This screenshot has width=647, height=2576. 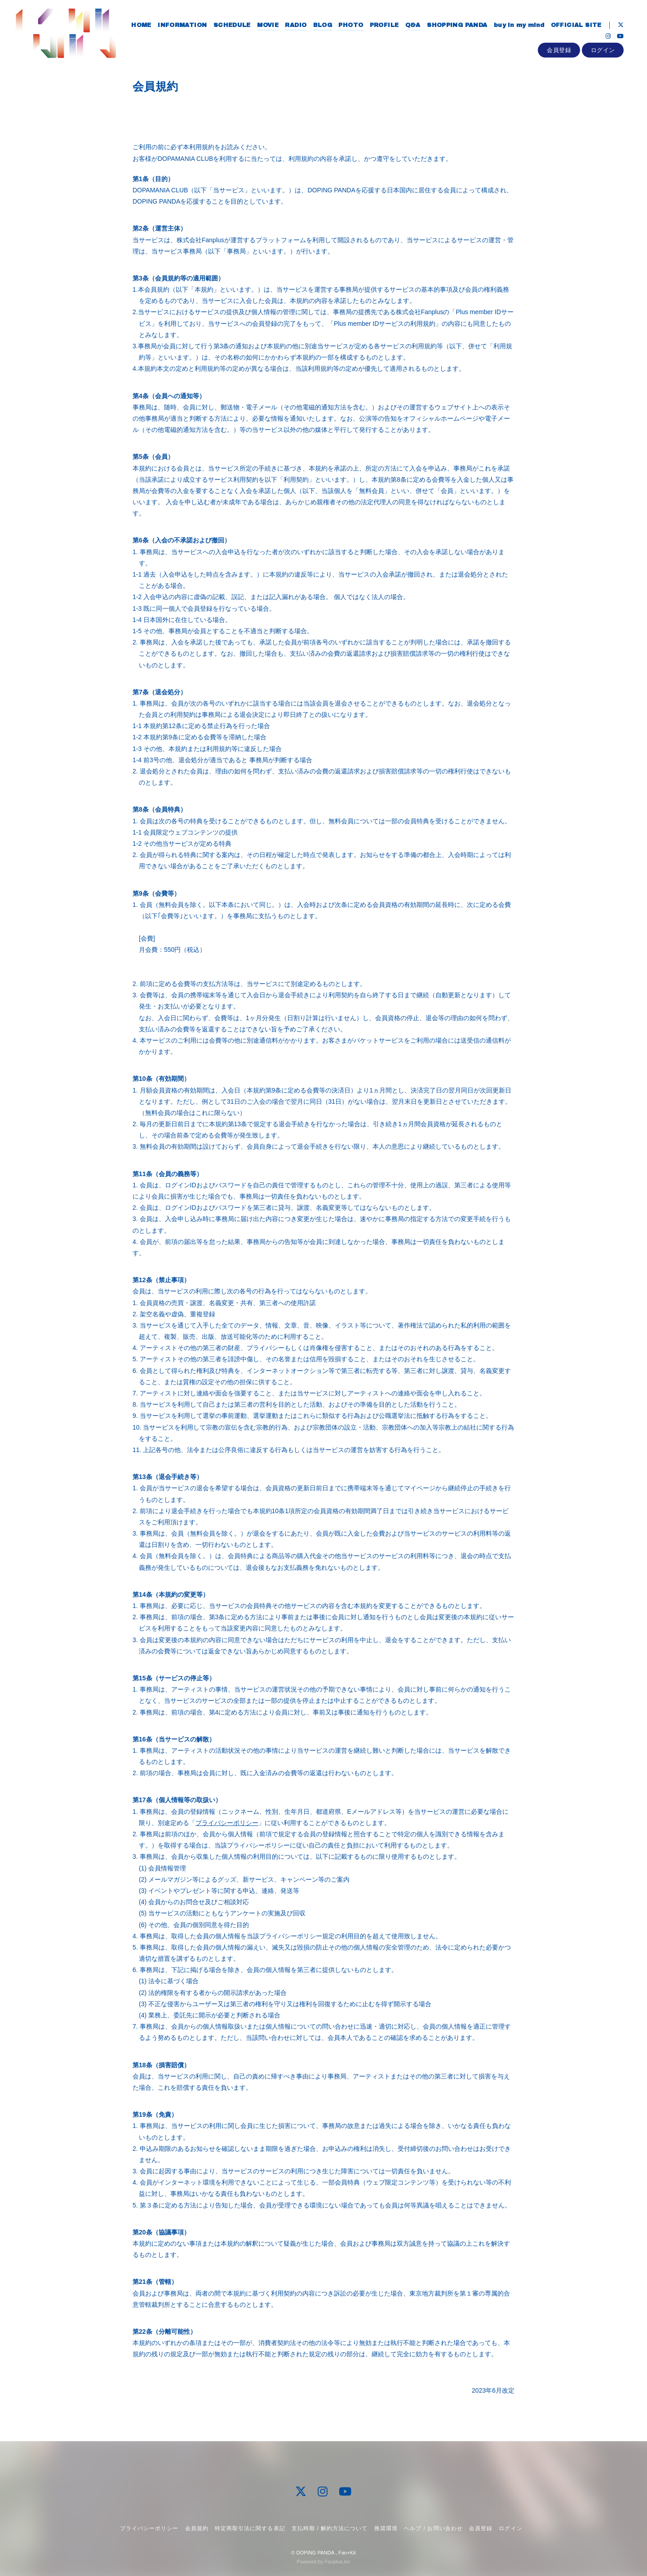 What do you see at coordinates (250, 2528) in the screenshot?
I see `特定商取引法に関する表記` at bounding box center [250, 2528].